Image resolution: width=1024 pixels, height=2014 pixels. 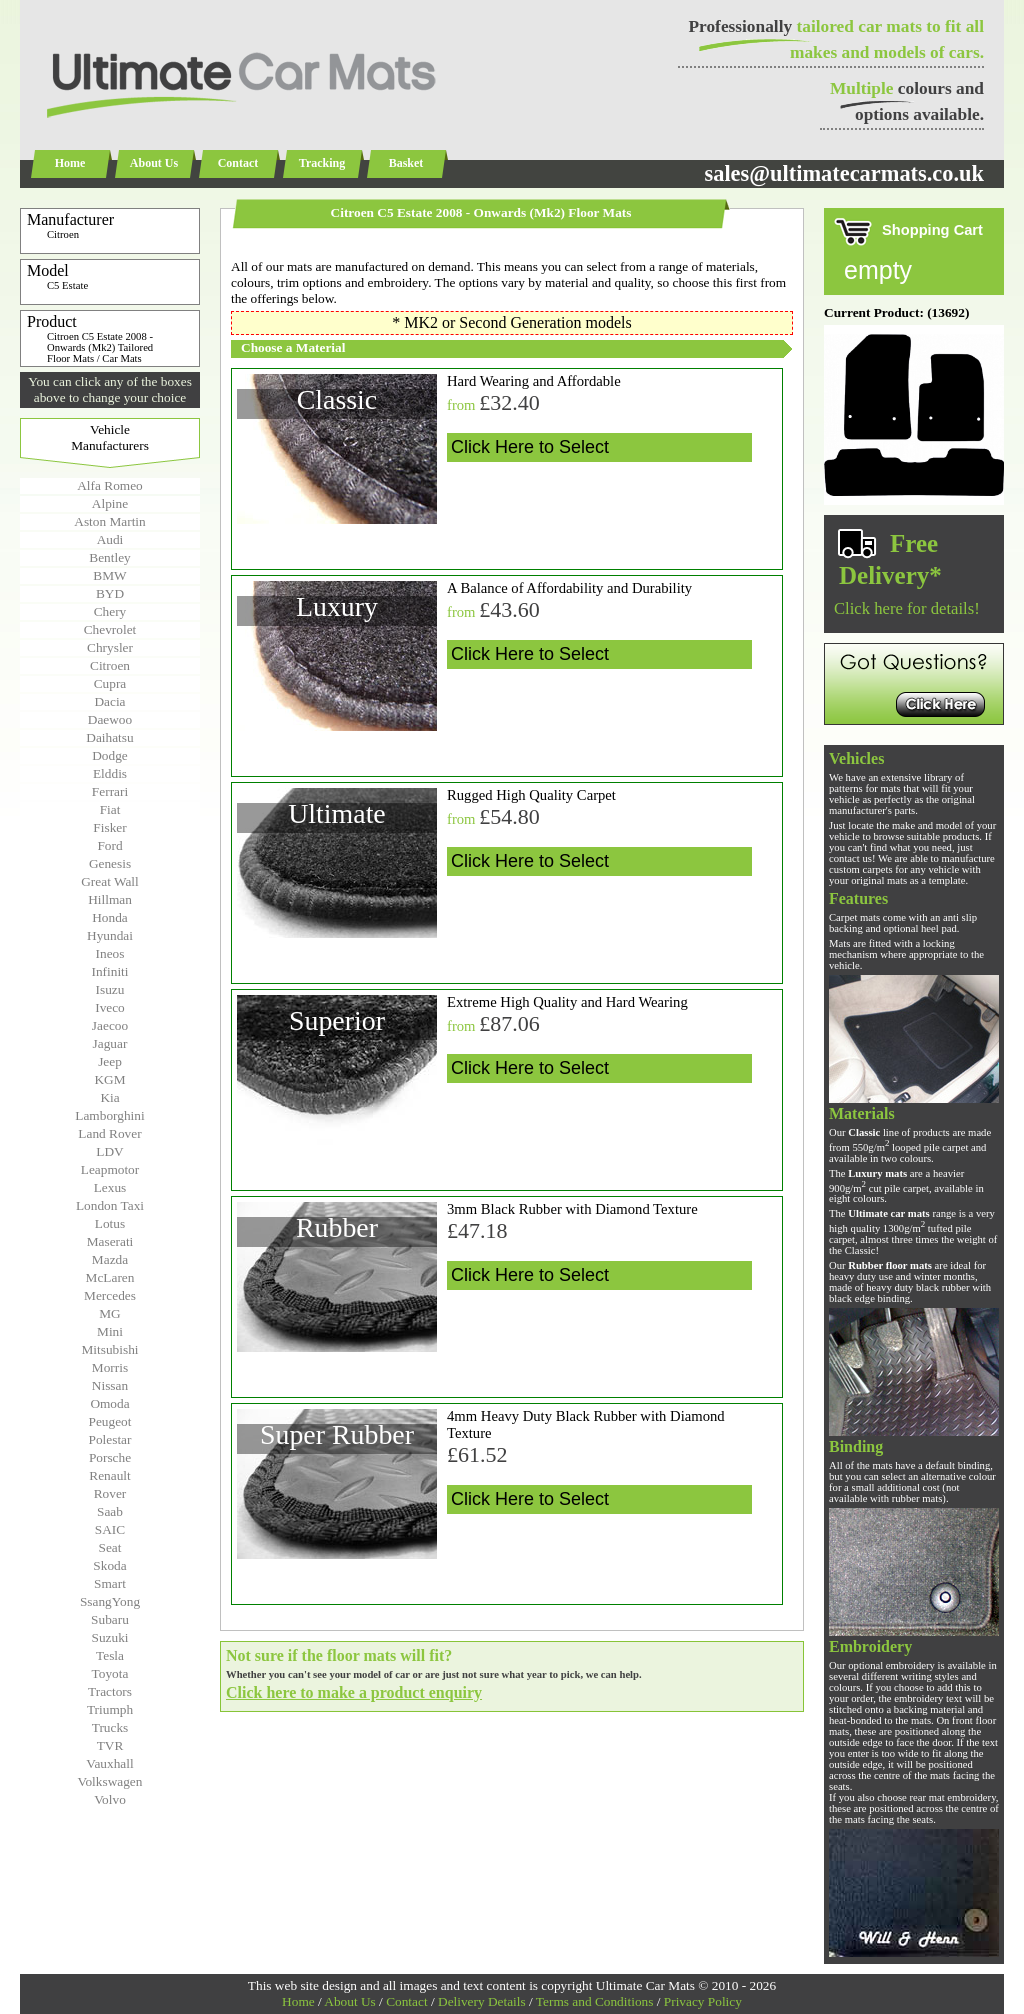 I want to click on Bentley, so click(x=109, y=557).